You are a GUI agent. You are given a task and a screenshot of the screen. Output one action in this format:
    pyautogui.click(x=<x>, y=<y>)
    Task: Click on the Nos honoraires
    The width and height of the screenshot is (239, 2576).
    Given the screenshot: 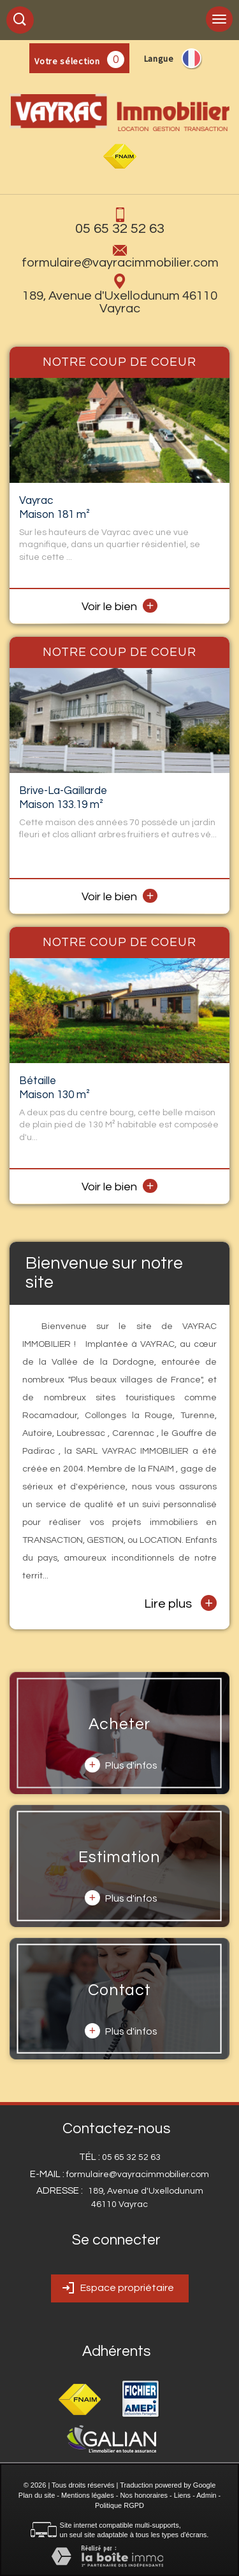 What is the action you would take?
    pyautogui.click(x=144, y=2495)
    